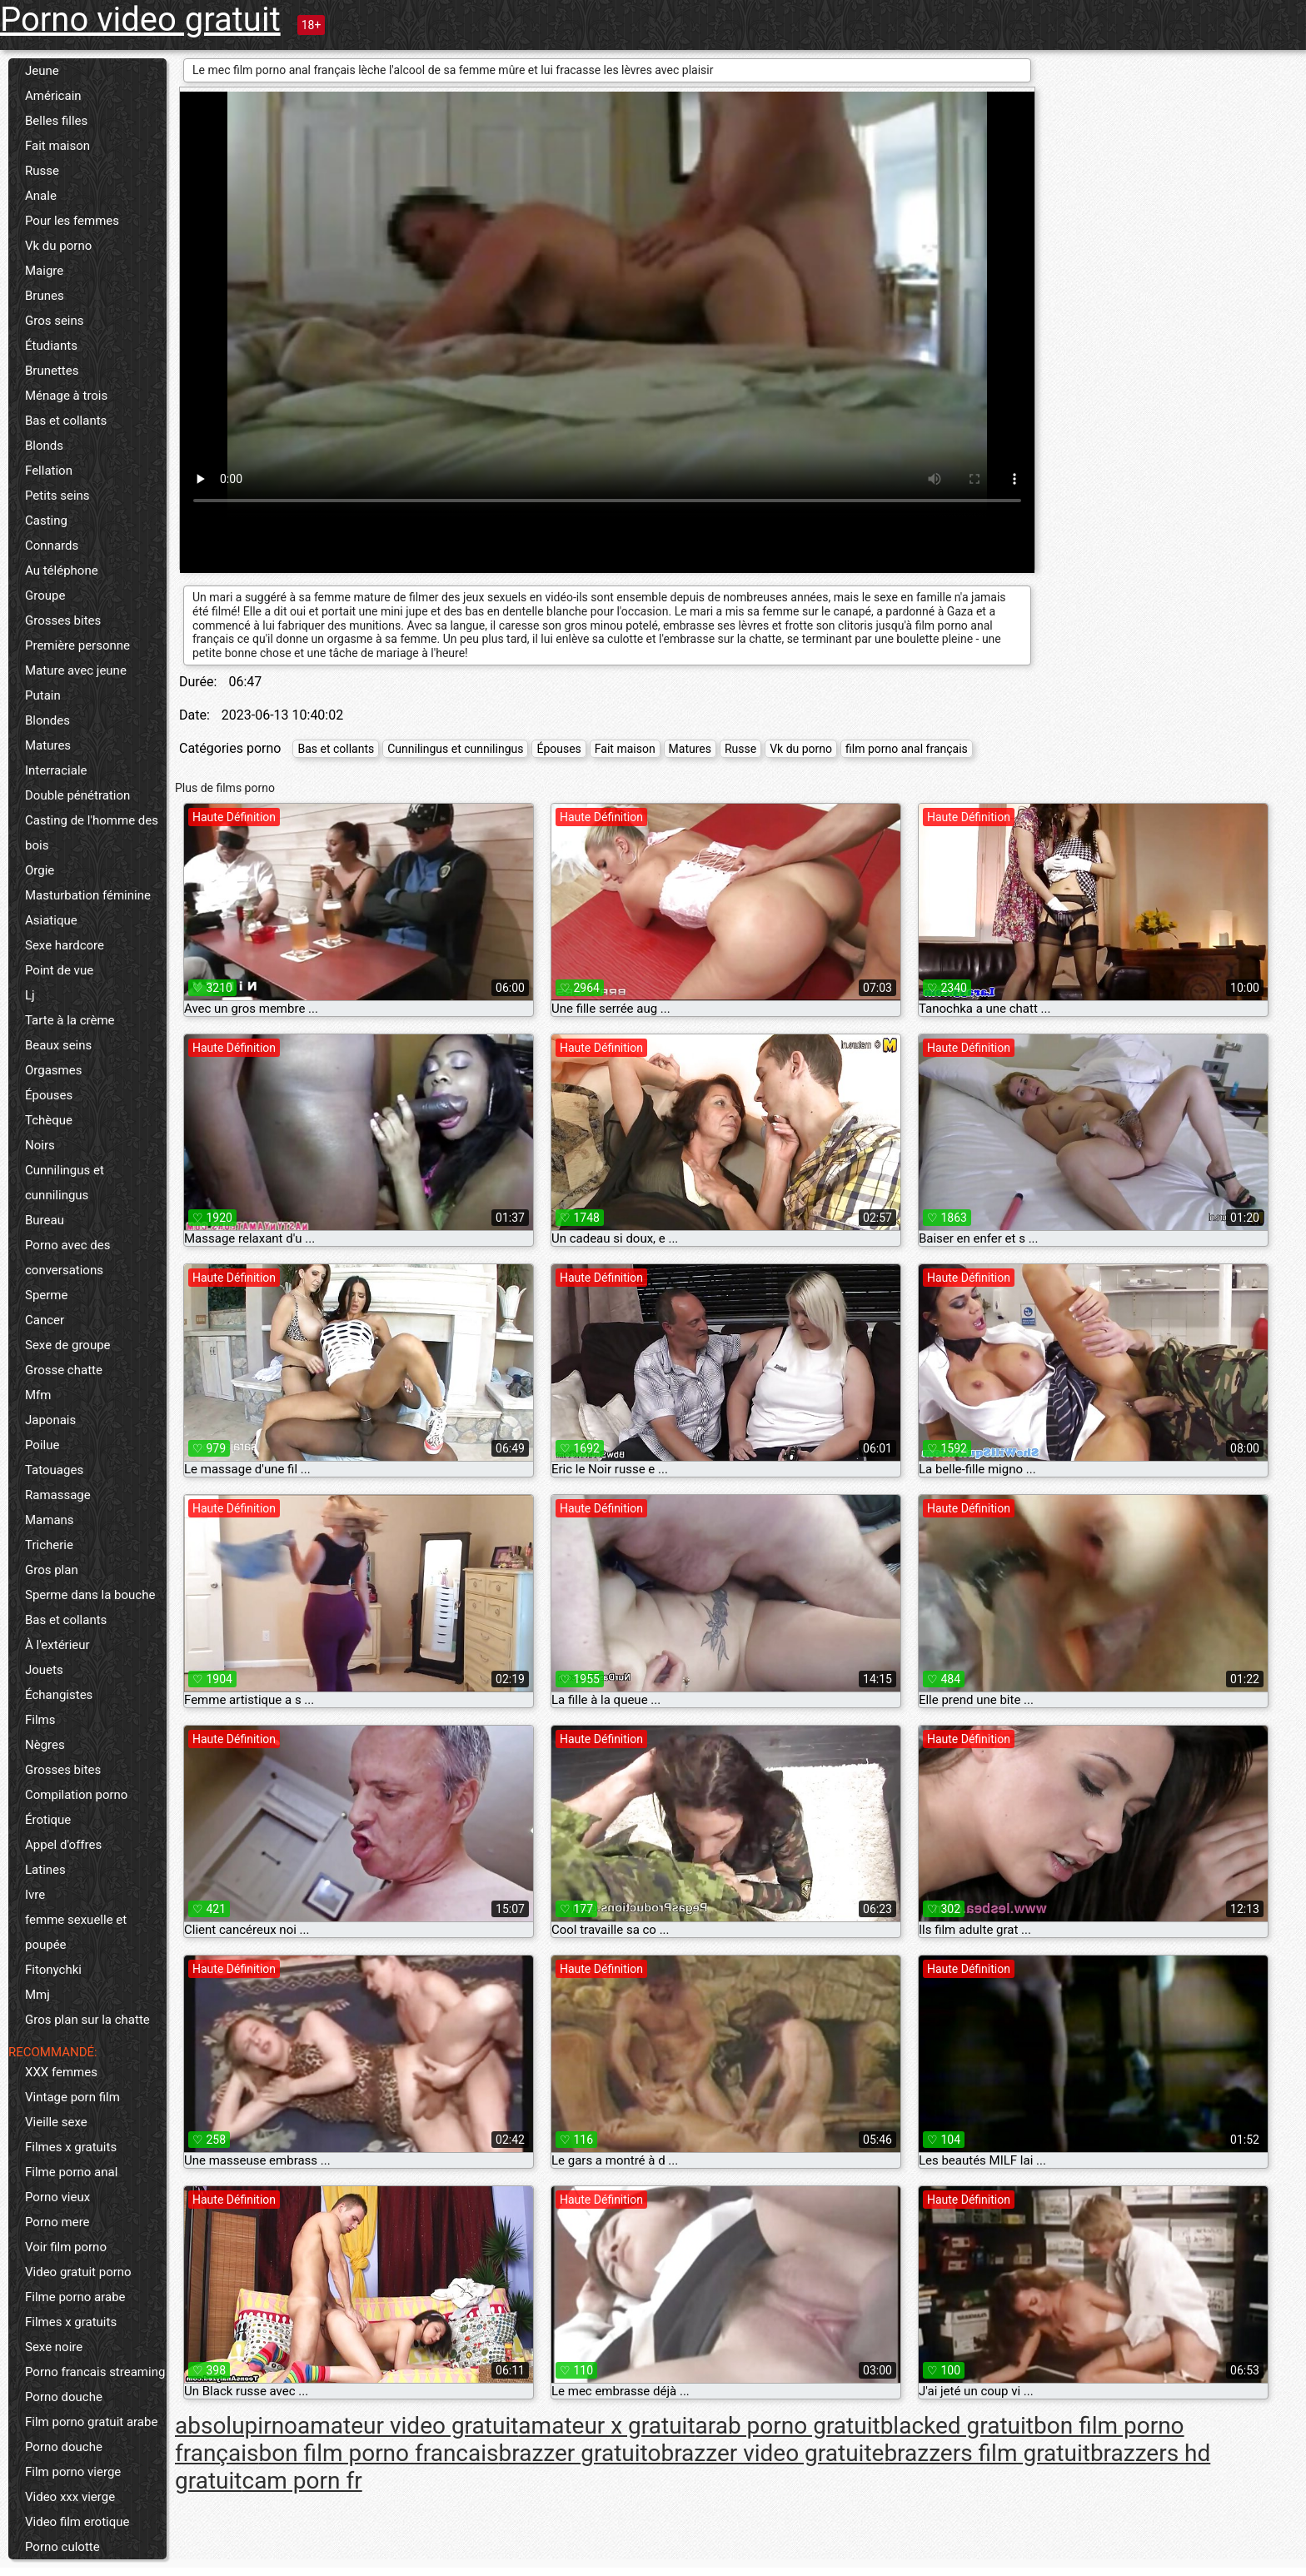  Describe the element at coordinates (42, 70) in the screenshot. I see `Jeune` at that location.